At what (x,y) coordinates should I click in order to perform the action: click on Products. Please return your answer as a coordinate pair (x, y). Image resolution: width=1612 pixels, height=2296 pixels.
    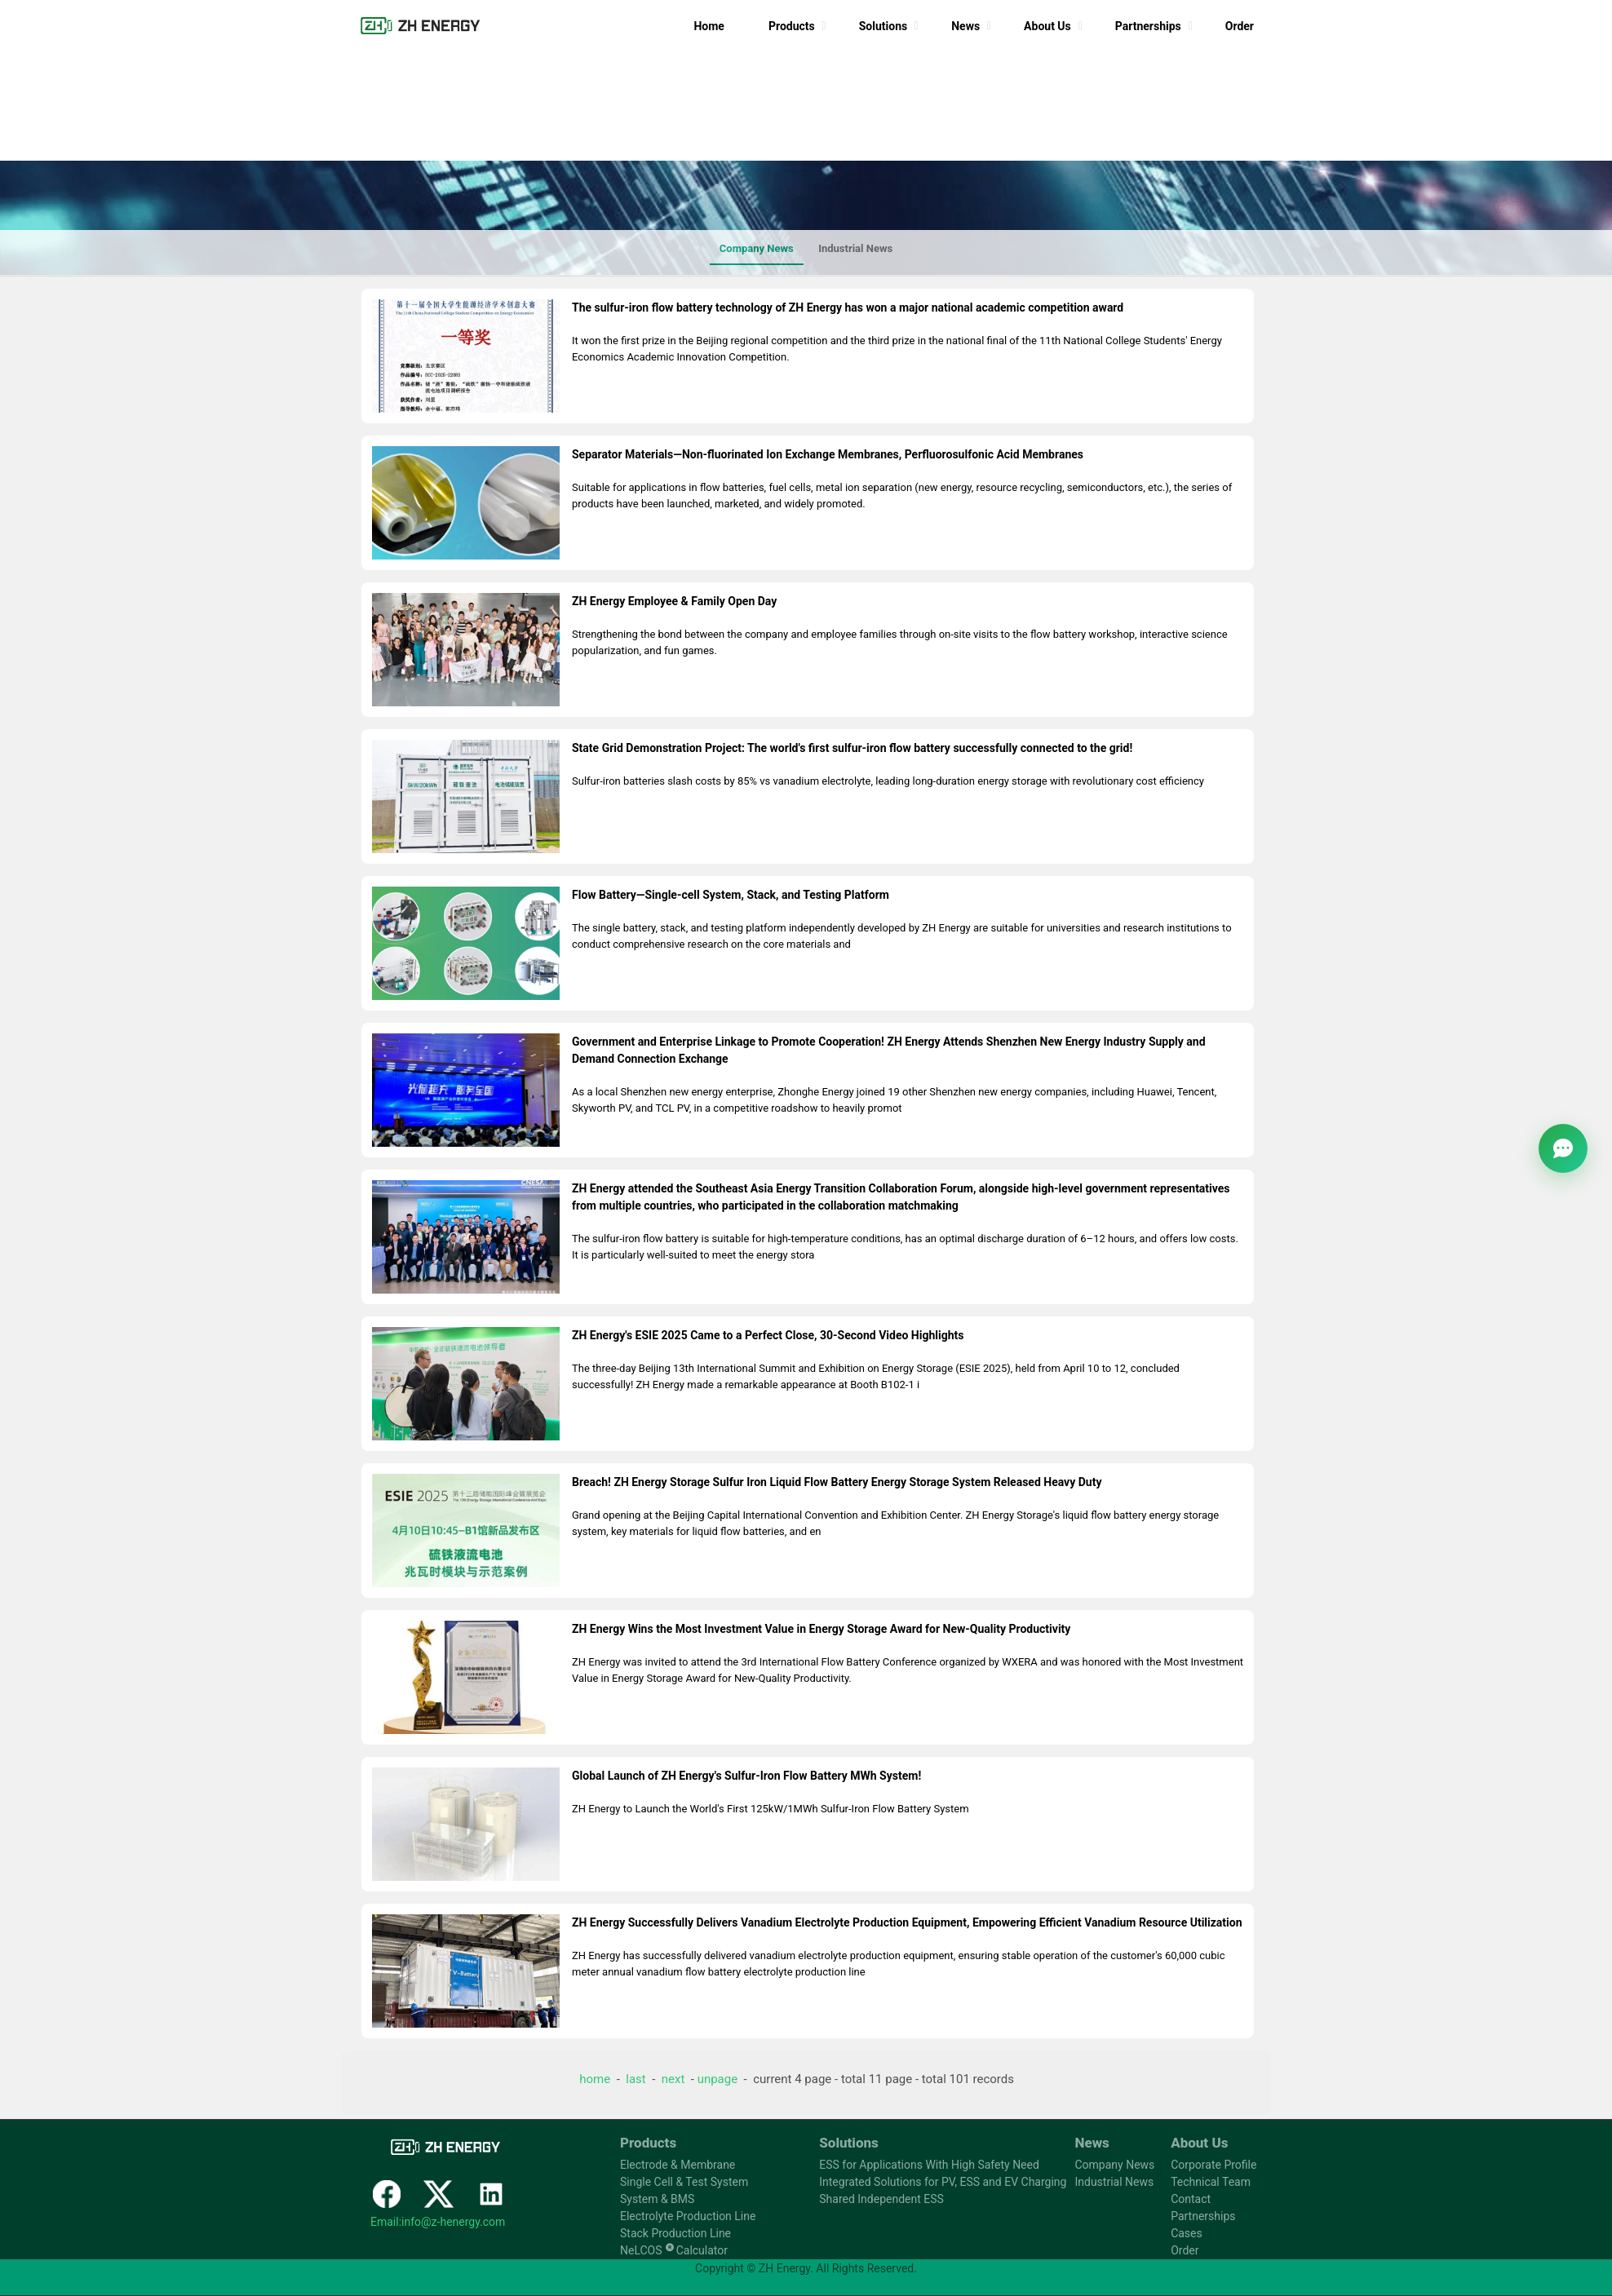
    Looking at the image, I should click on (791, 26).